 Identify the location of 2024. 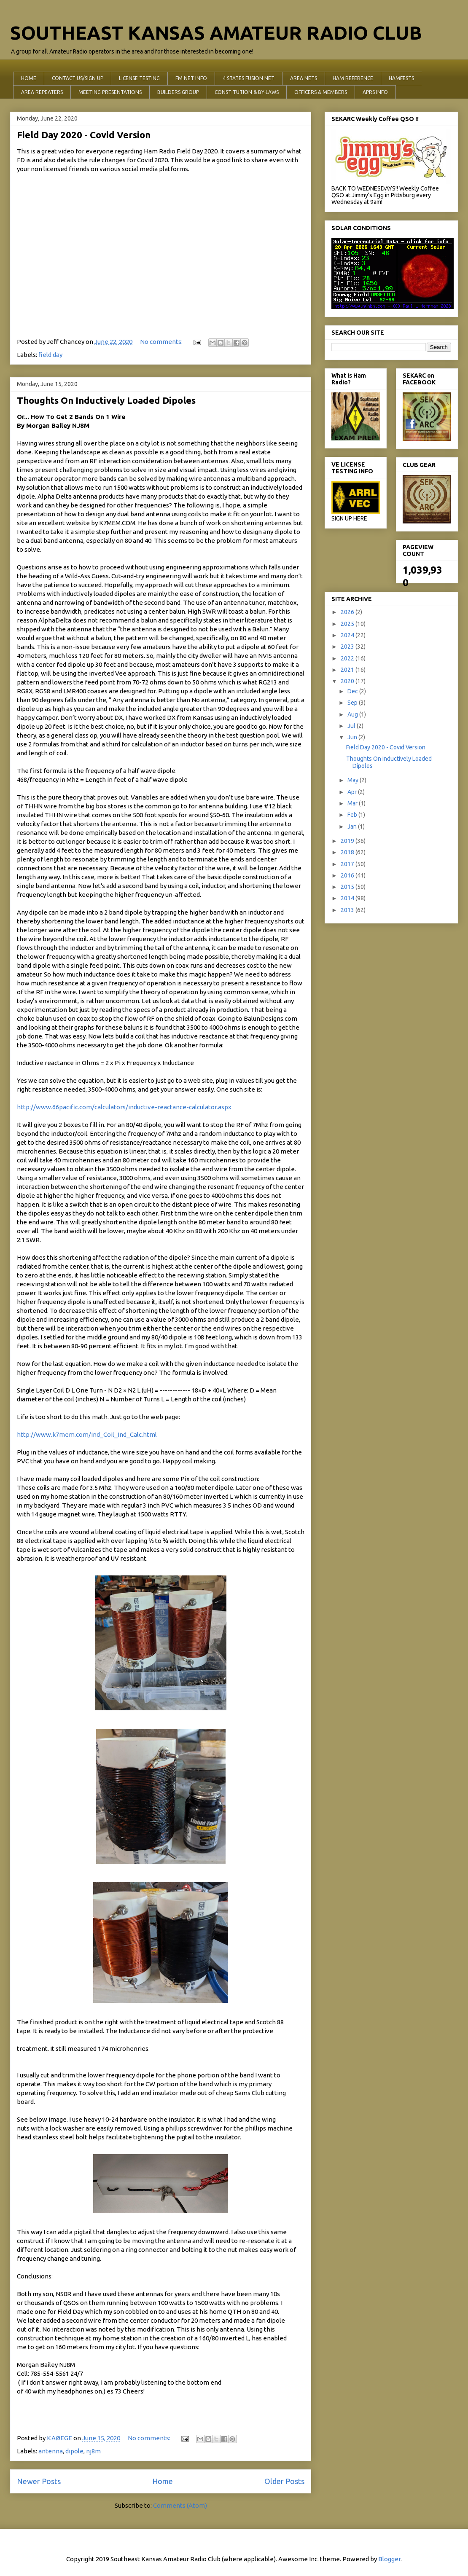
(348, 635).